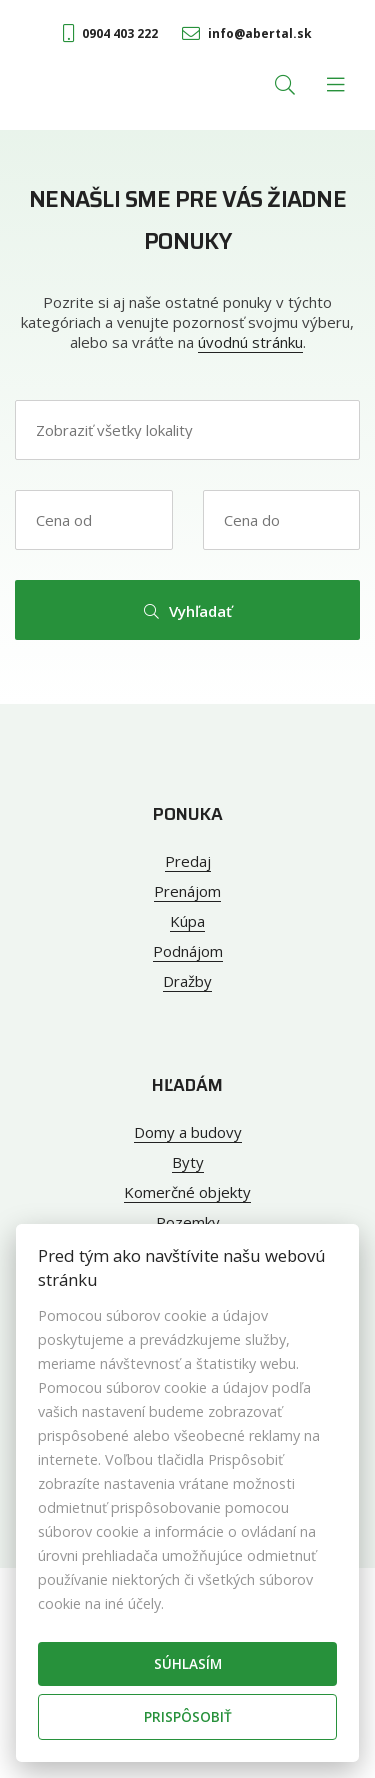 This screenshot has height=1778, width=375. Describe the element at coordinates (110, 33) in the screenshot. I see `0904 403 222` at that location.